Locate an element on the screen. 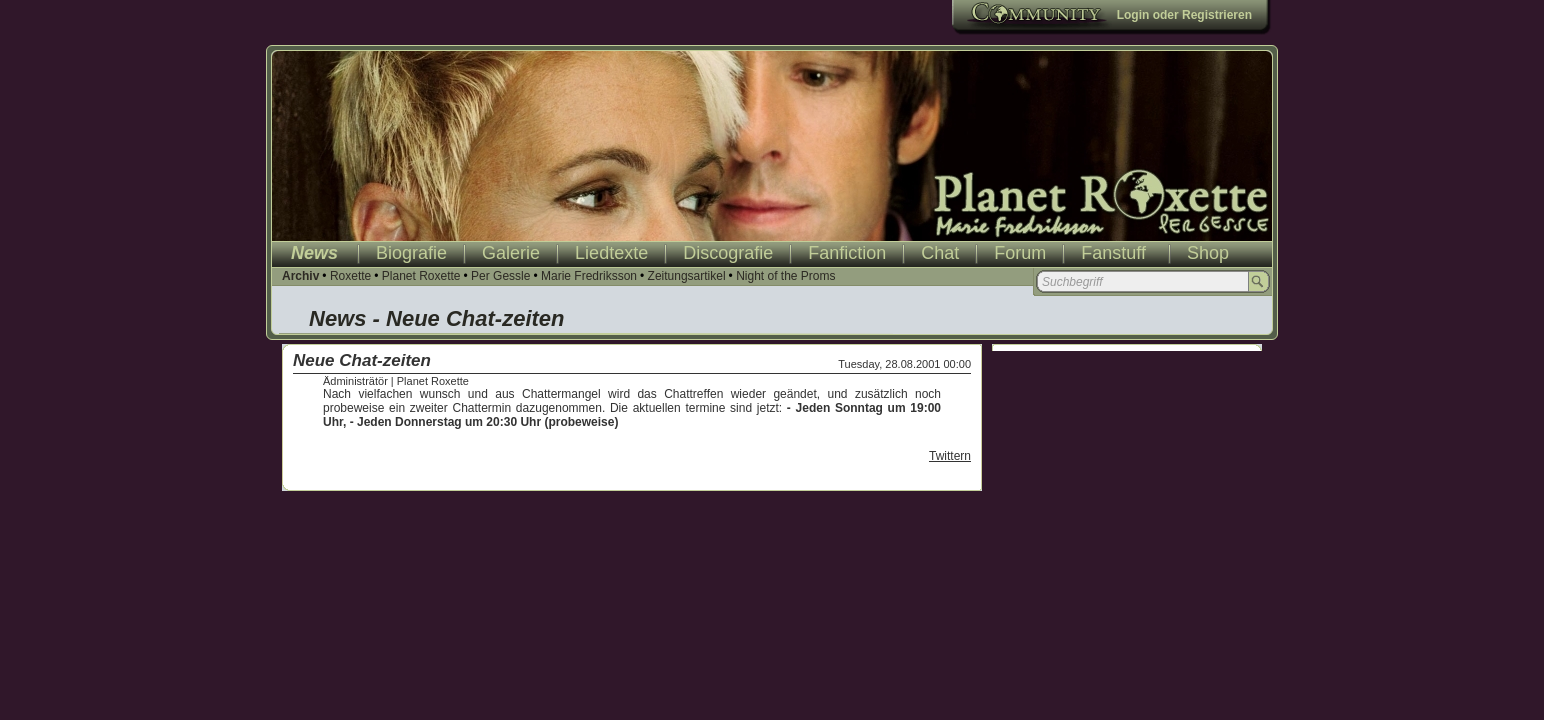 The height and width of the screenshot is (720, 1544). Ädministrätör is located at coordinates (355, 381).